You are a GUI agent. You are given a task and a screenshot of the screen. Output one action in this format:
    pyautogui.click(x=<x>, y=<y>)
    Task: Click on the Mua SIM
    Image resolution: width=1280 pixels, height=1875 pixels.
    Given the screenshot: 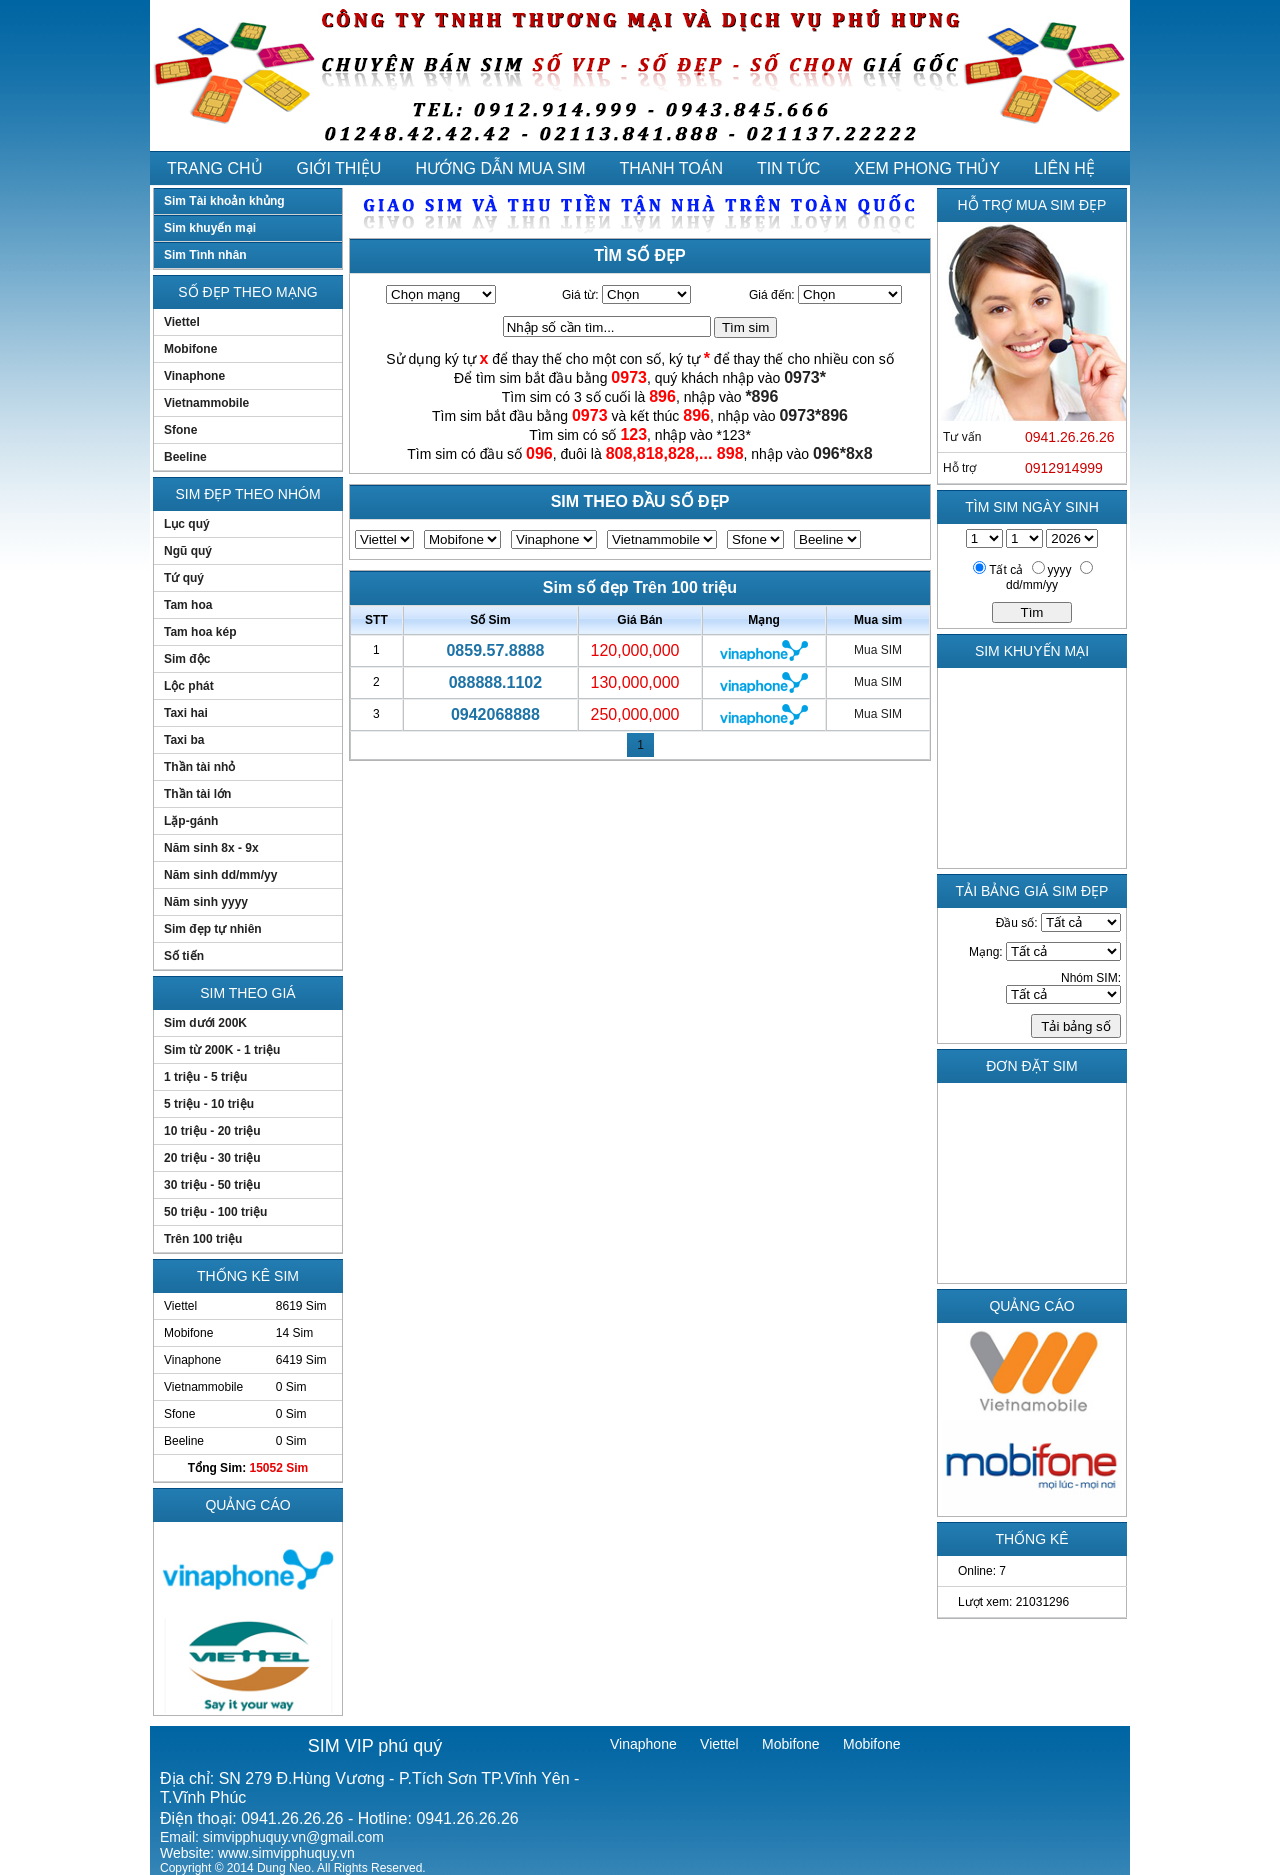 What is the action you would take?
    pyautogui.click(x=878, y=650)
    